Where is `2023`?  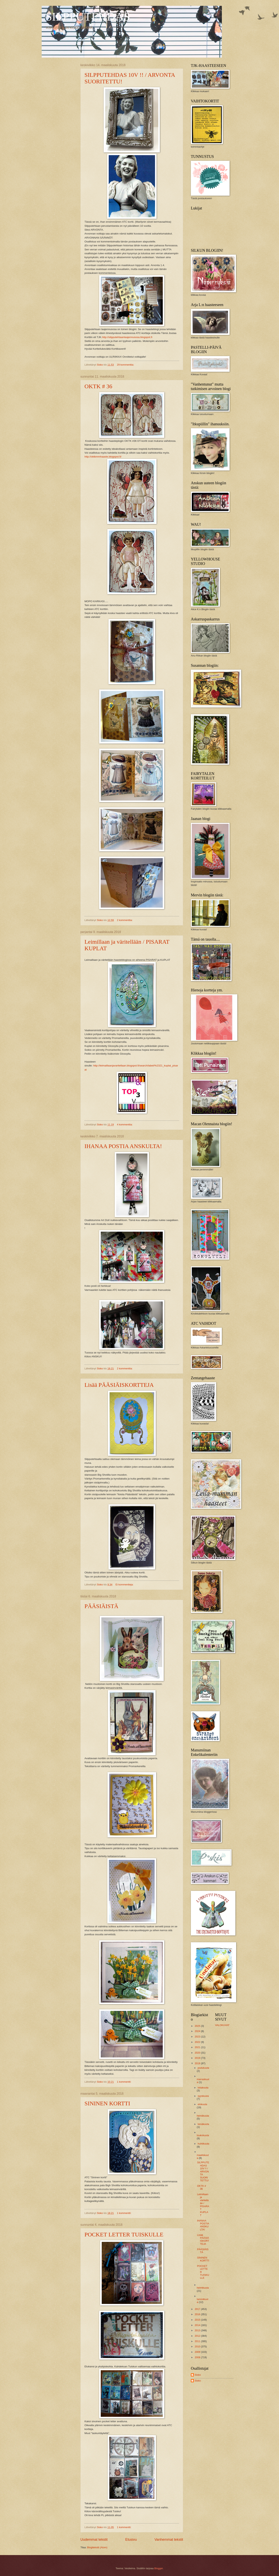 2023 is located at coordinates (198, 2036).